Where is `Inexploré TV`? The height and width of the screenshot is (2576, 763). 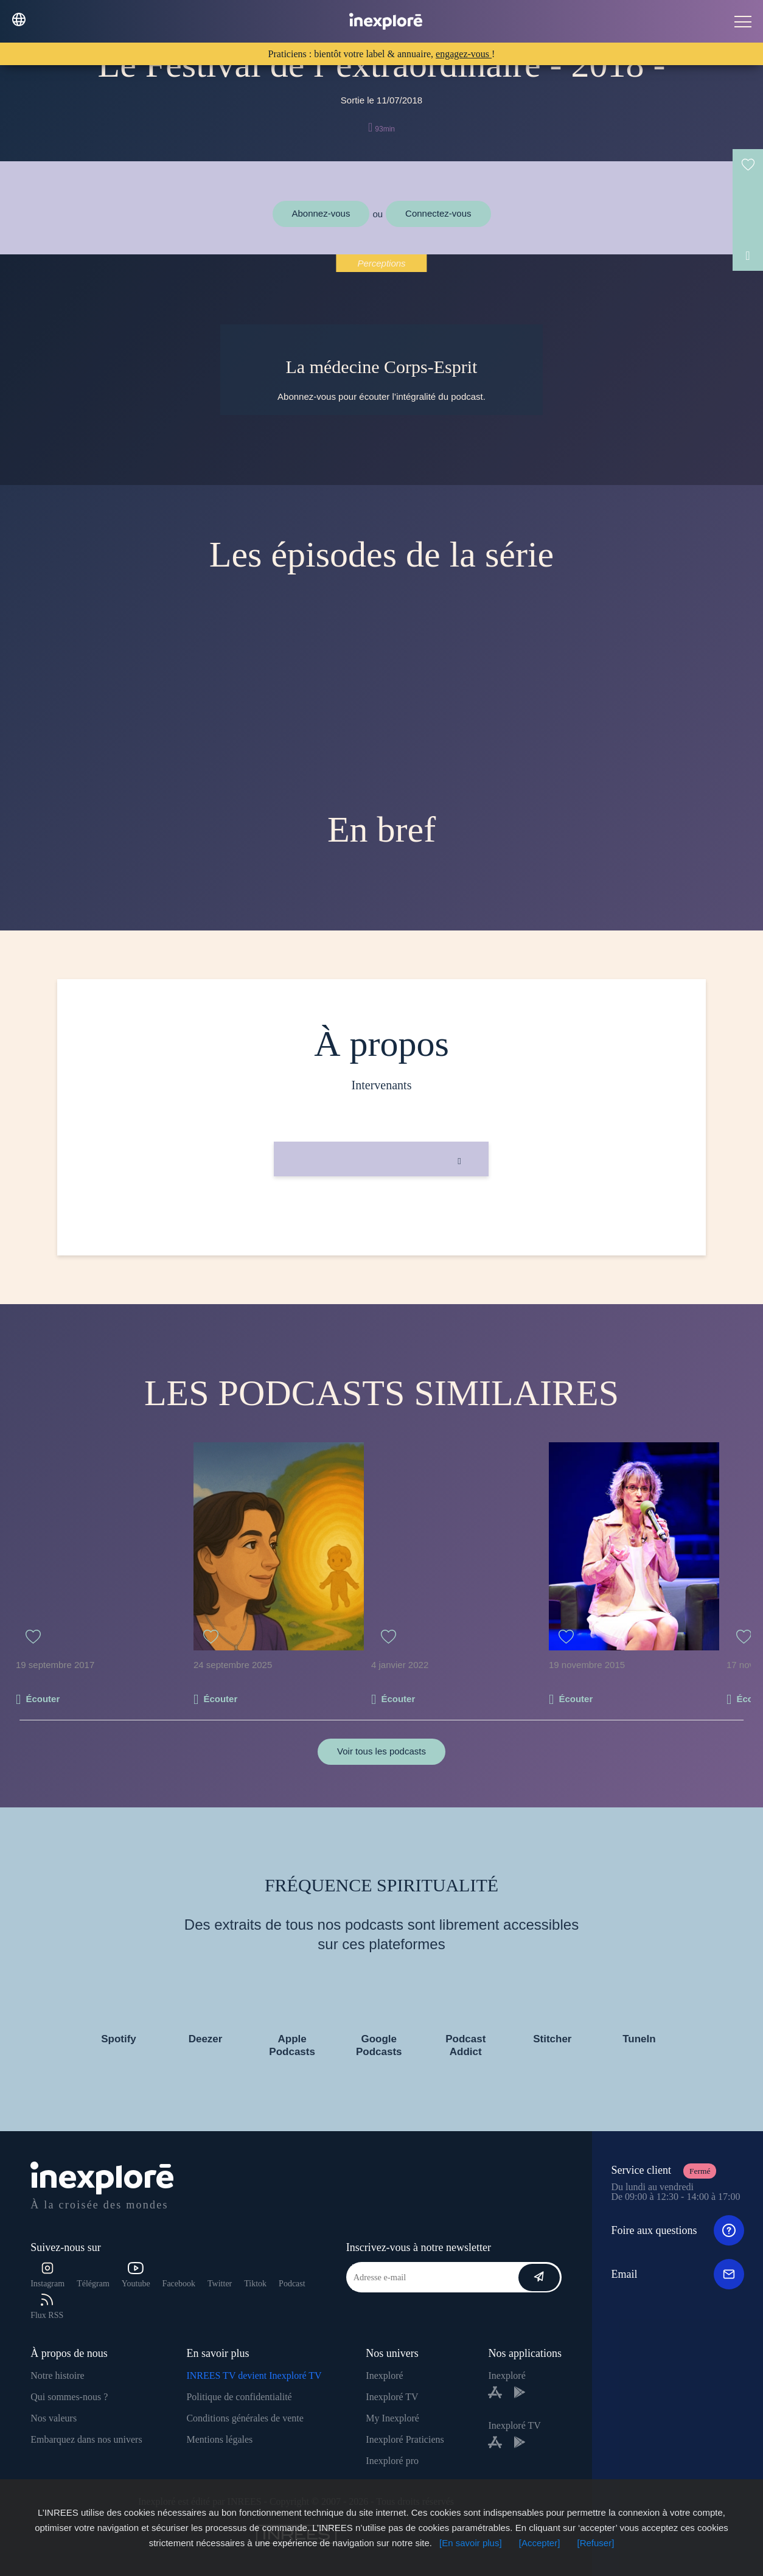
Inexploré TV is located at coordinates (392, 2397).